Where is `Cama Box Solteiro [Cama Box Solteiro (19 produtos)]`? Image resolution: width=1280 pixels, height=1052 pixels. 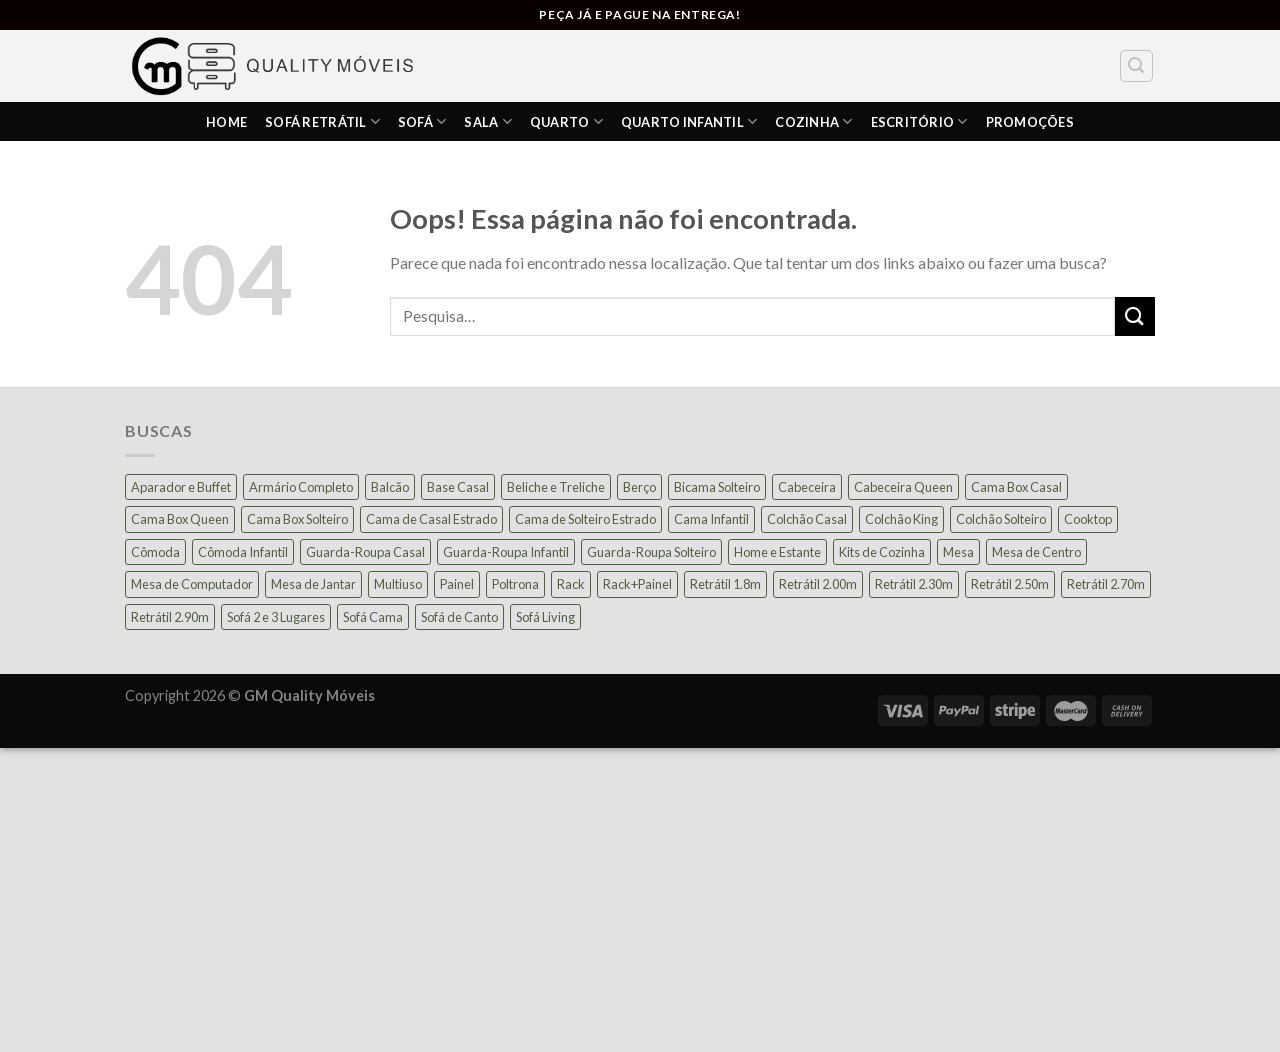
Cama Box Solteiro [Cama Box Solteiro (19 produtos)] is located at coordinates (297, 519).